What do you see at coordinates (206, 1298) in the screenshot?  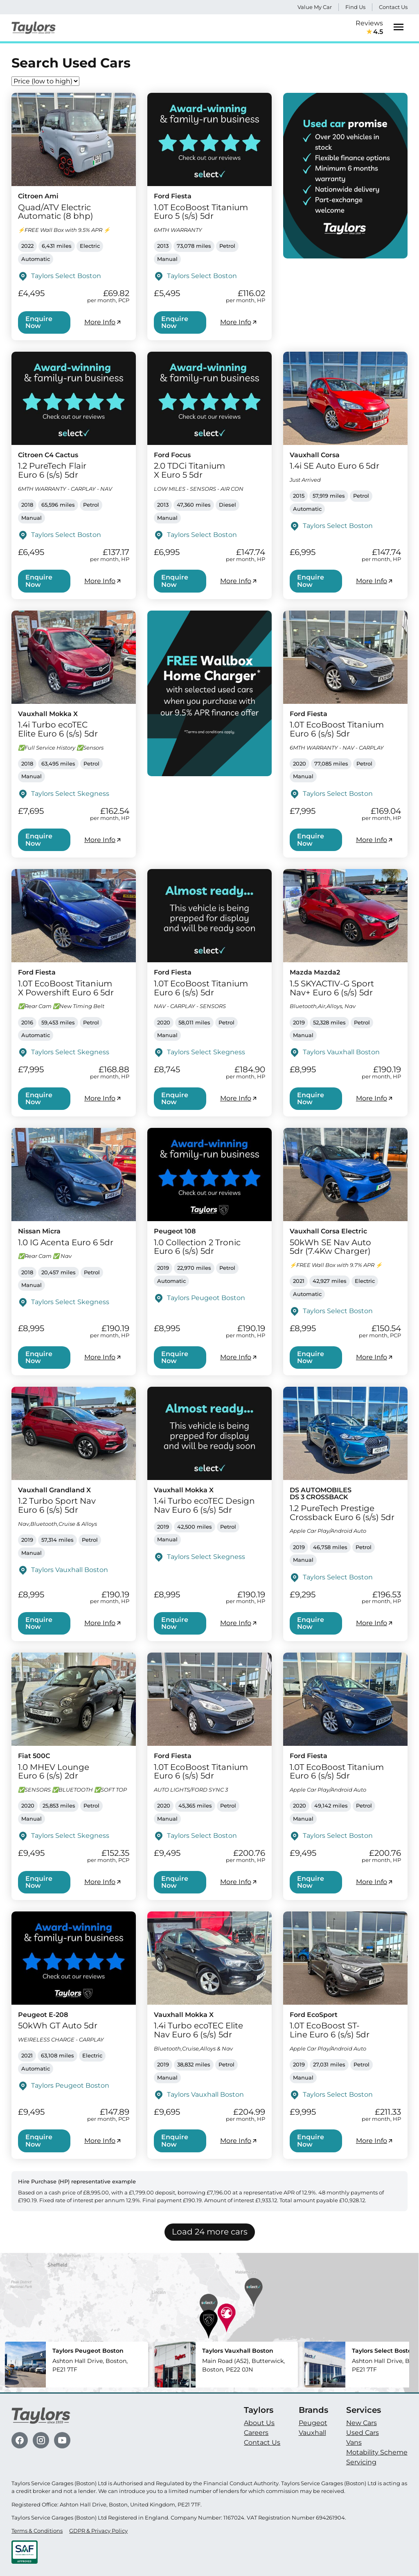 I see `Taylors Peugeot Boston` at bounding box center [206, 1298].